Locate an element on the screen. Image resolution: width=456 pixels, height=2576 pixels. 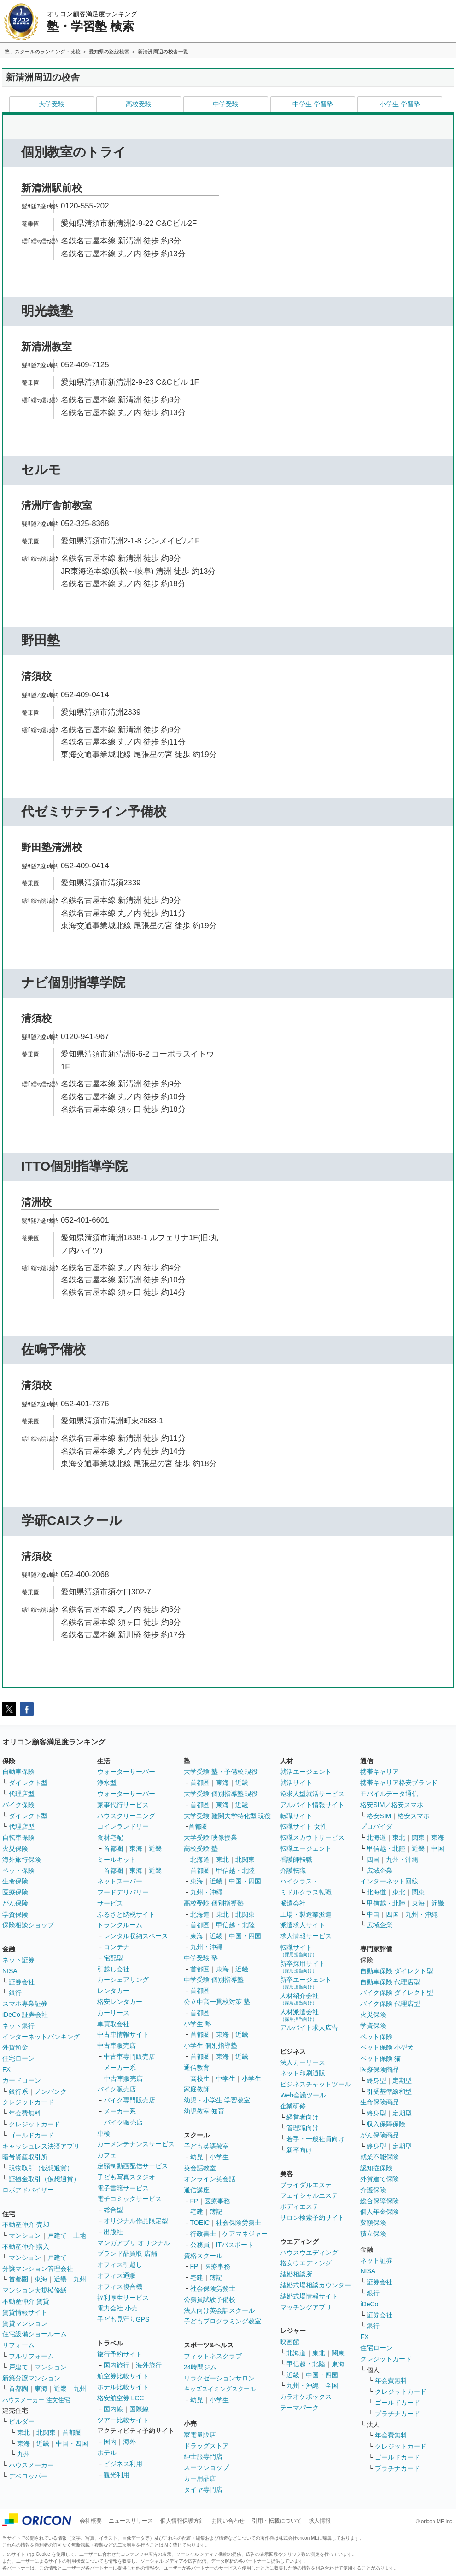
映画館 is located at coordinates (289, 2341).